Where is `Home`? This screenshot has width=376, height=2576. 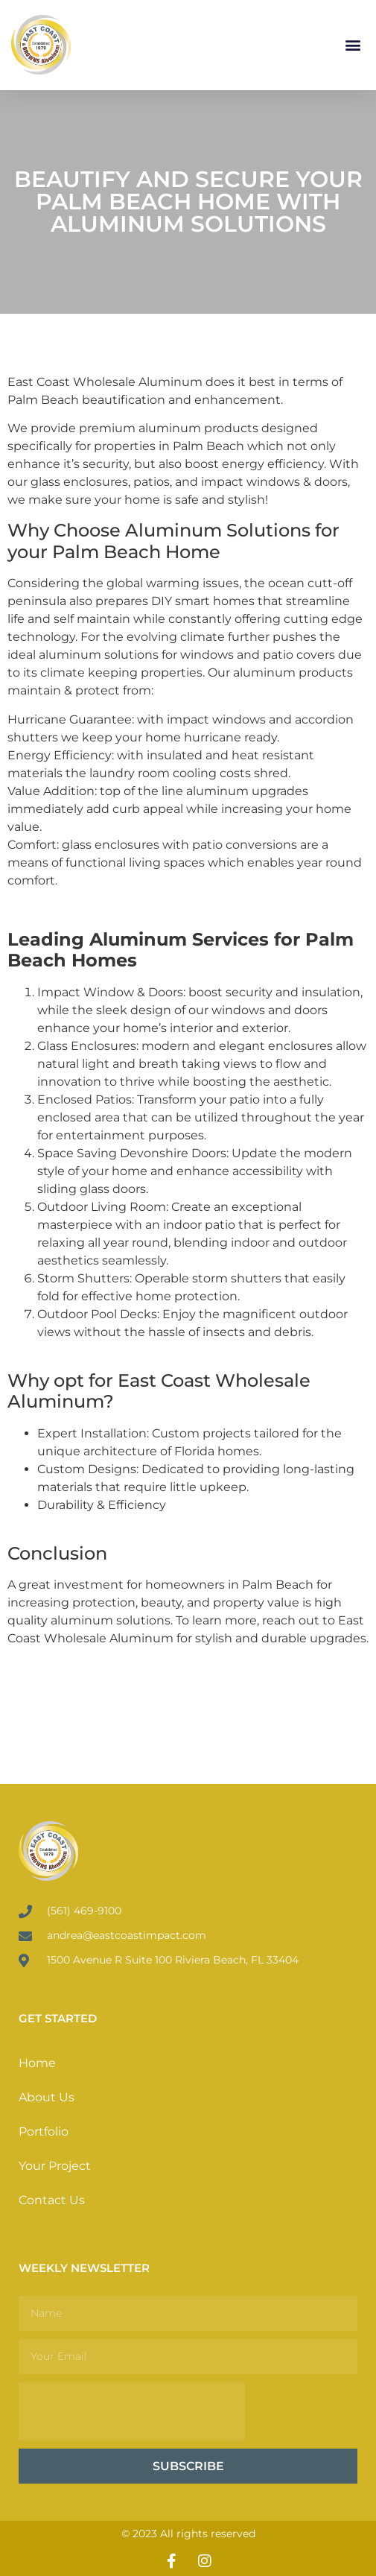
Home is located at coordinates (37, 2063).